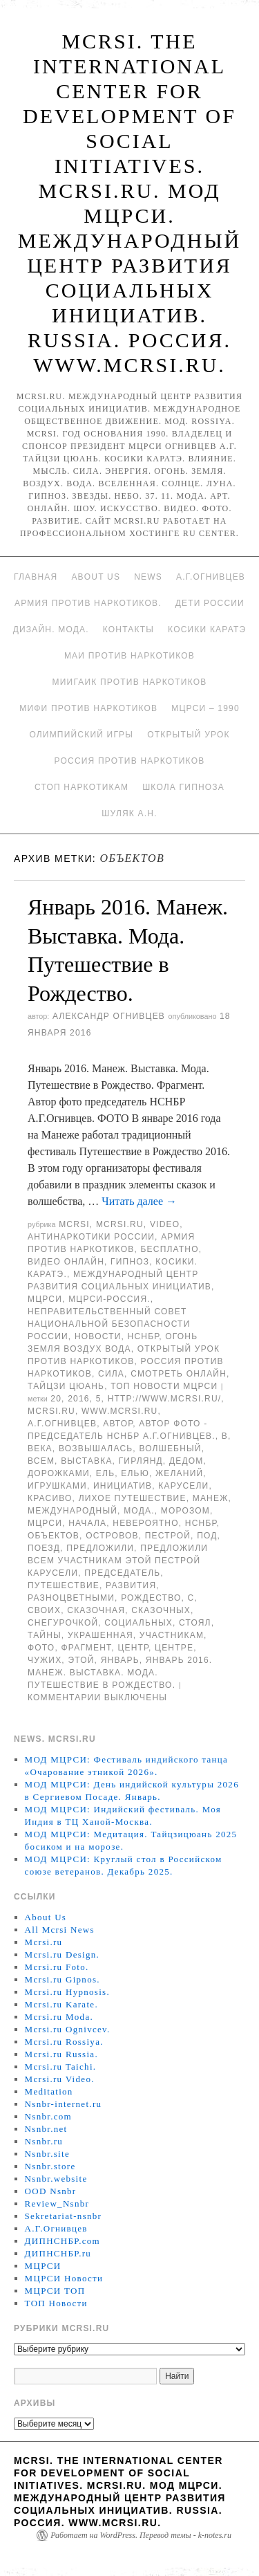 This screenshot has height=2576, width=259. I want to click on Косики каратэ, so click(207, 629).